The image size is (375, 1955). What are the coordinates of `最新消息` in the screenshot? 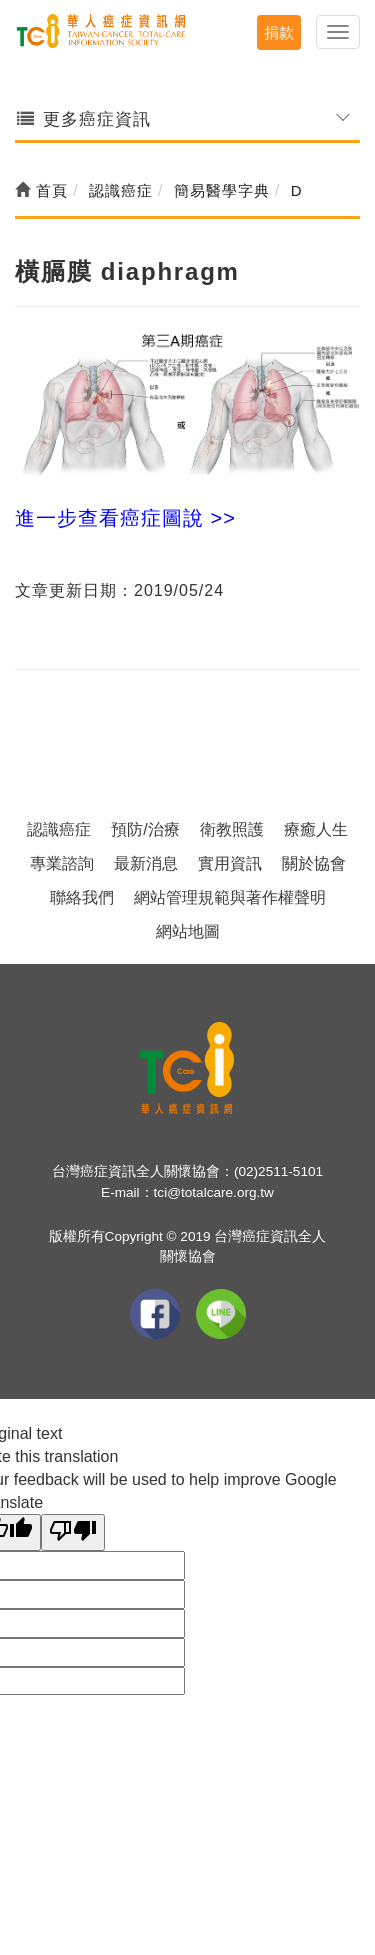 It's located at (146, 863).